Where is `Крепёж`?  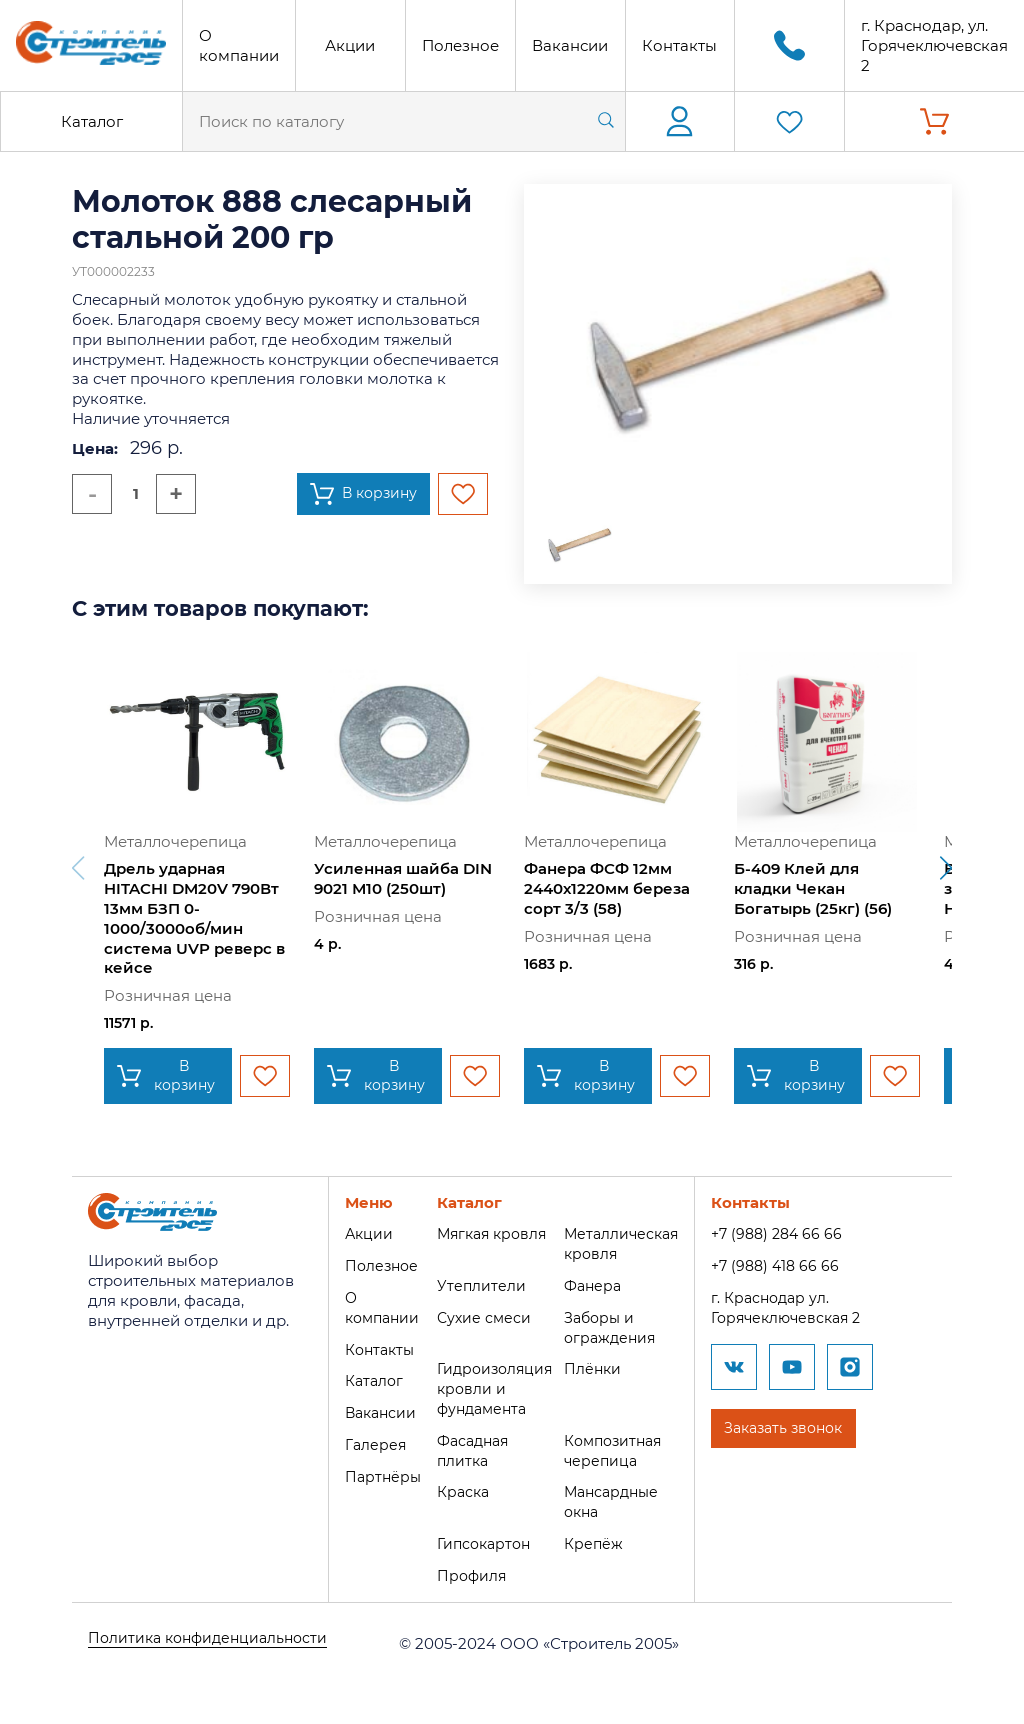 Крепёж is located at coordinates (592, 1543).